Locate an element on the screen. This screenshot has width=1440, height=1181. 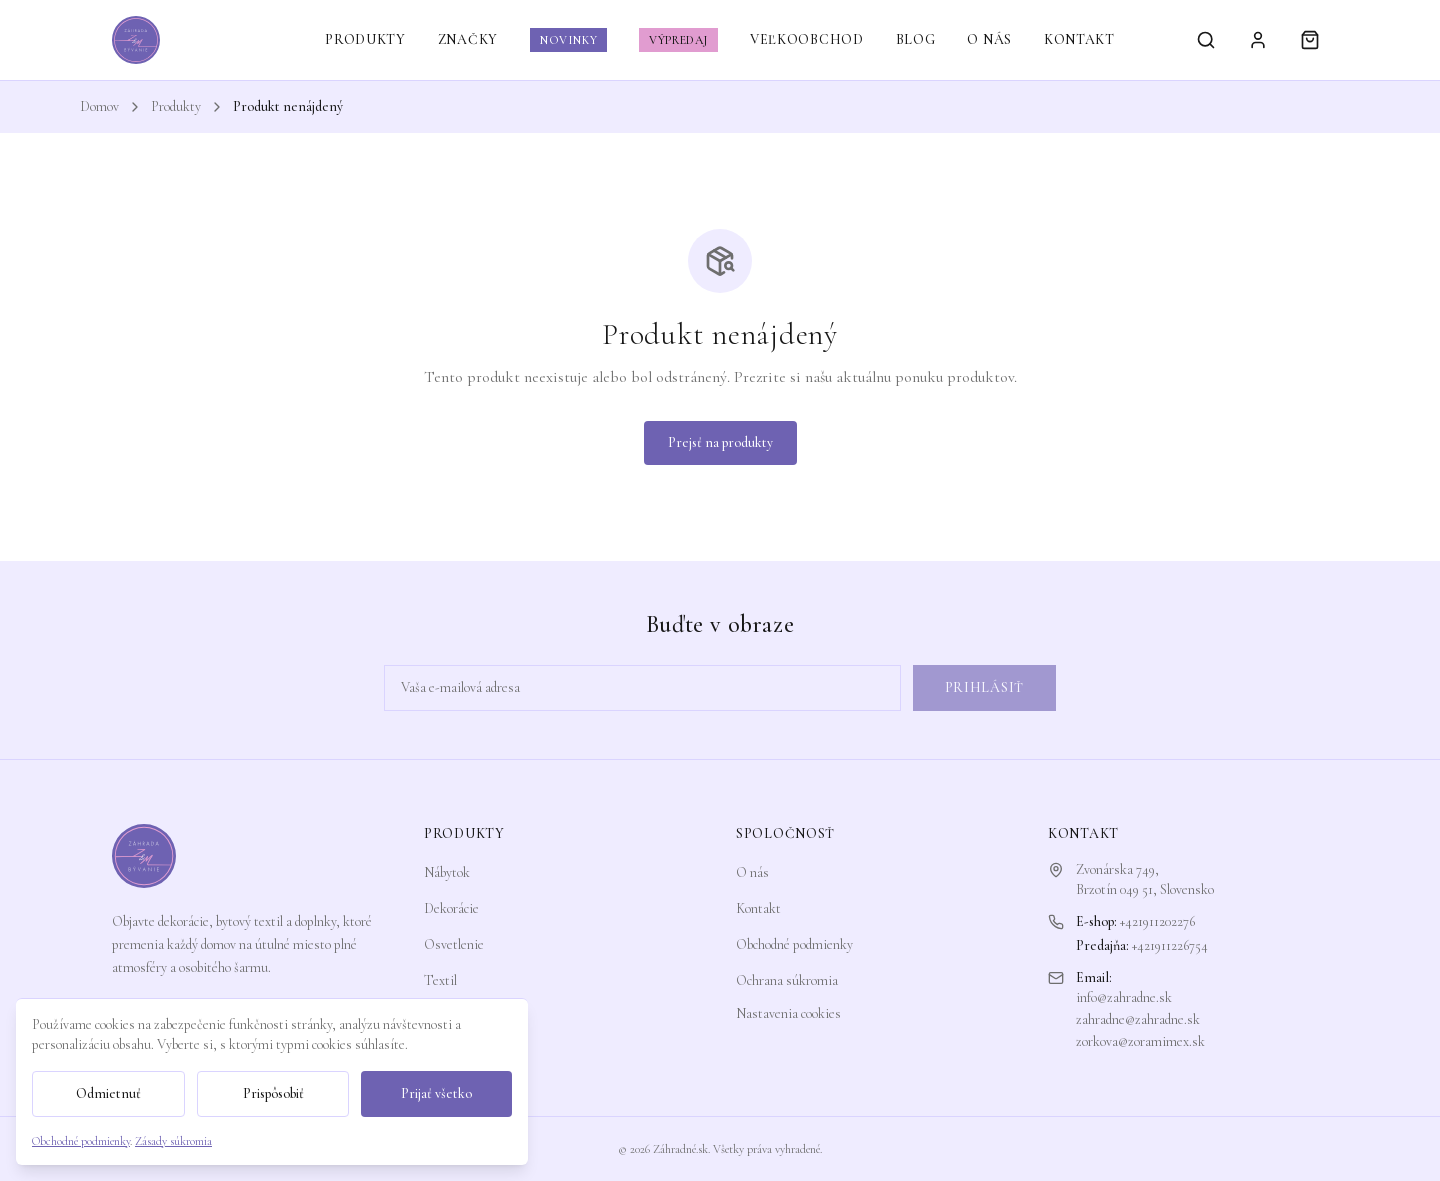
KONTAKT is located at coordinates (1079, 39).